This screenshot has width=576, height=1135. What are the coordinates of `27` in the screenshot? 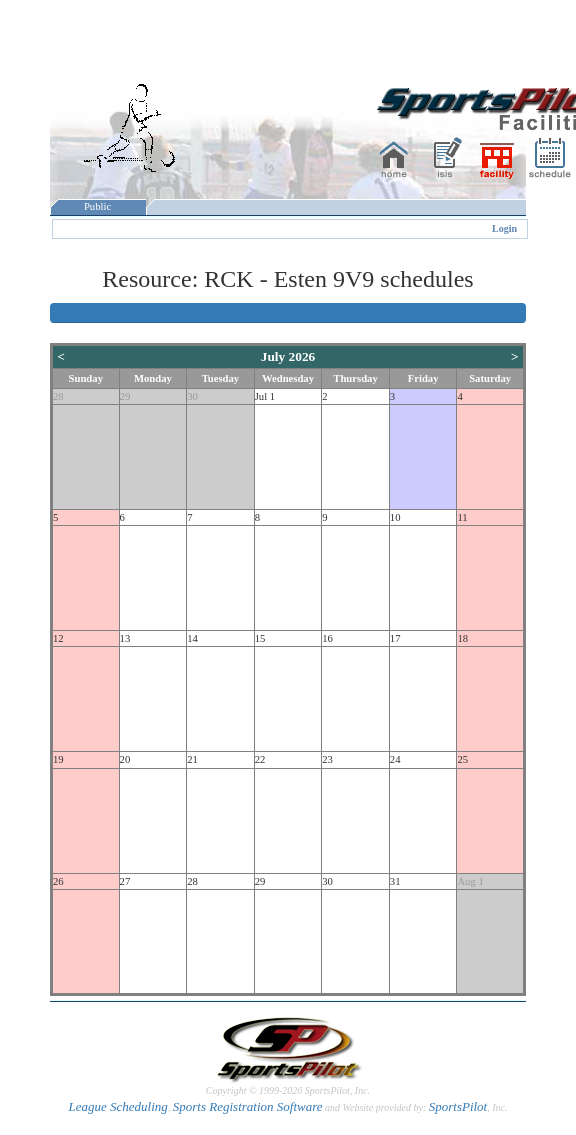 It's located at (125, 881).